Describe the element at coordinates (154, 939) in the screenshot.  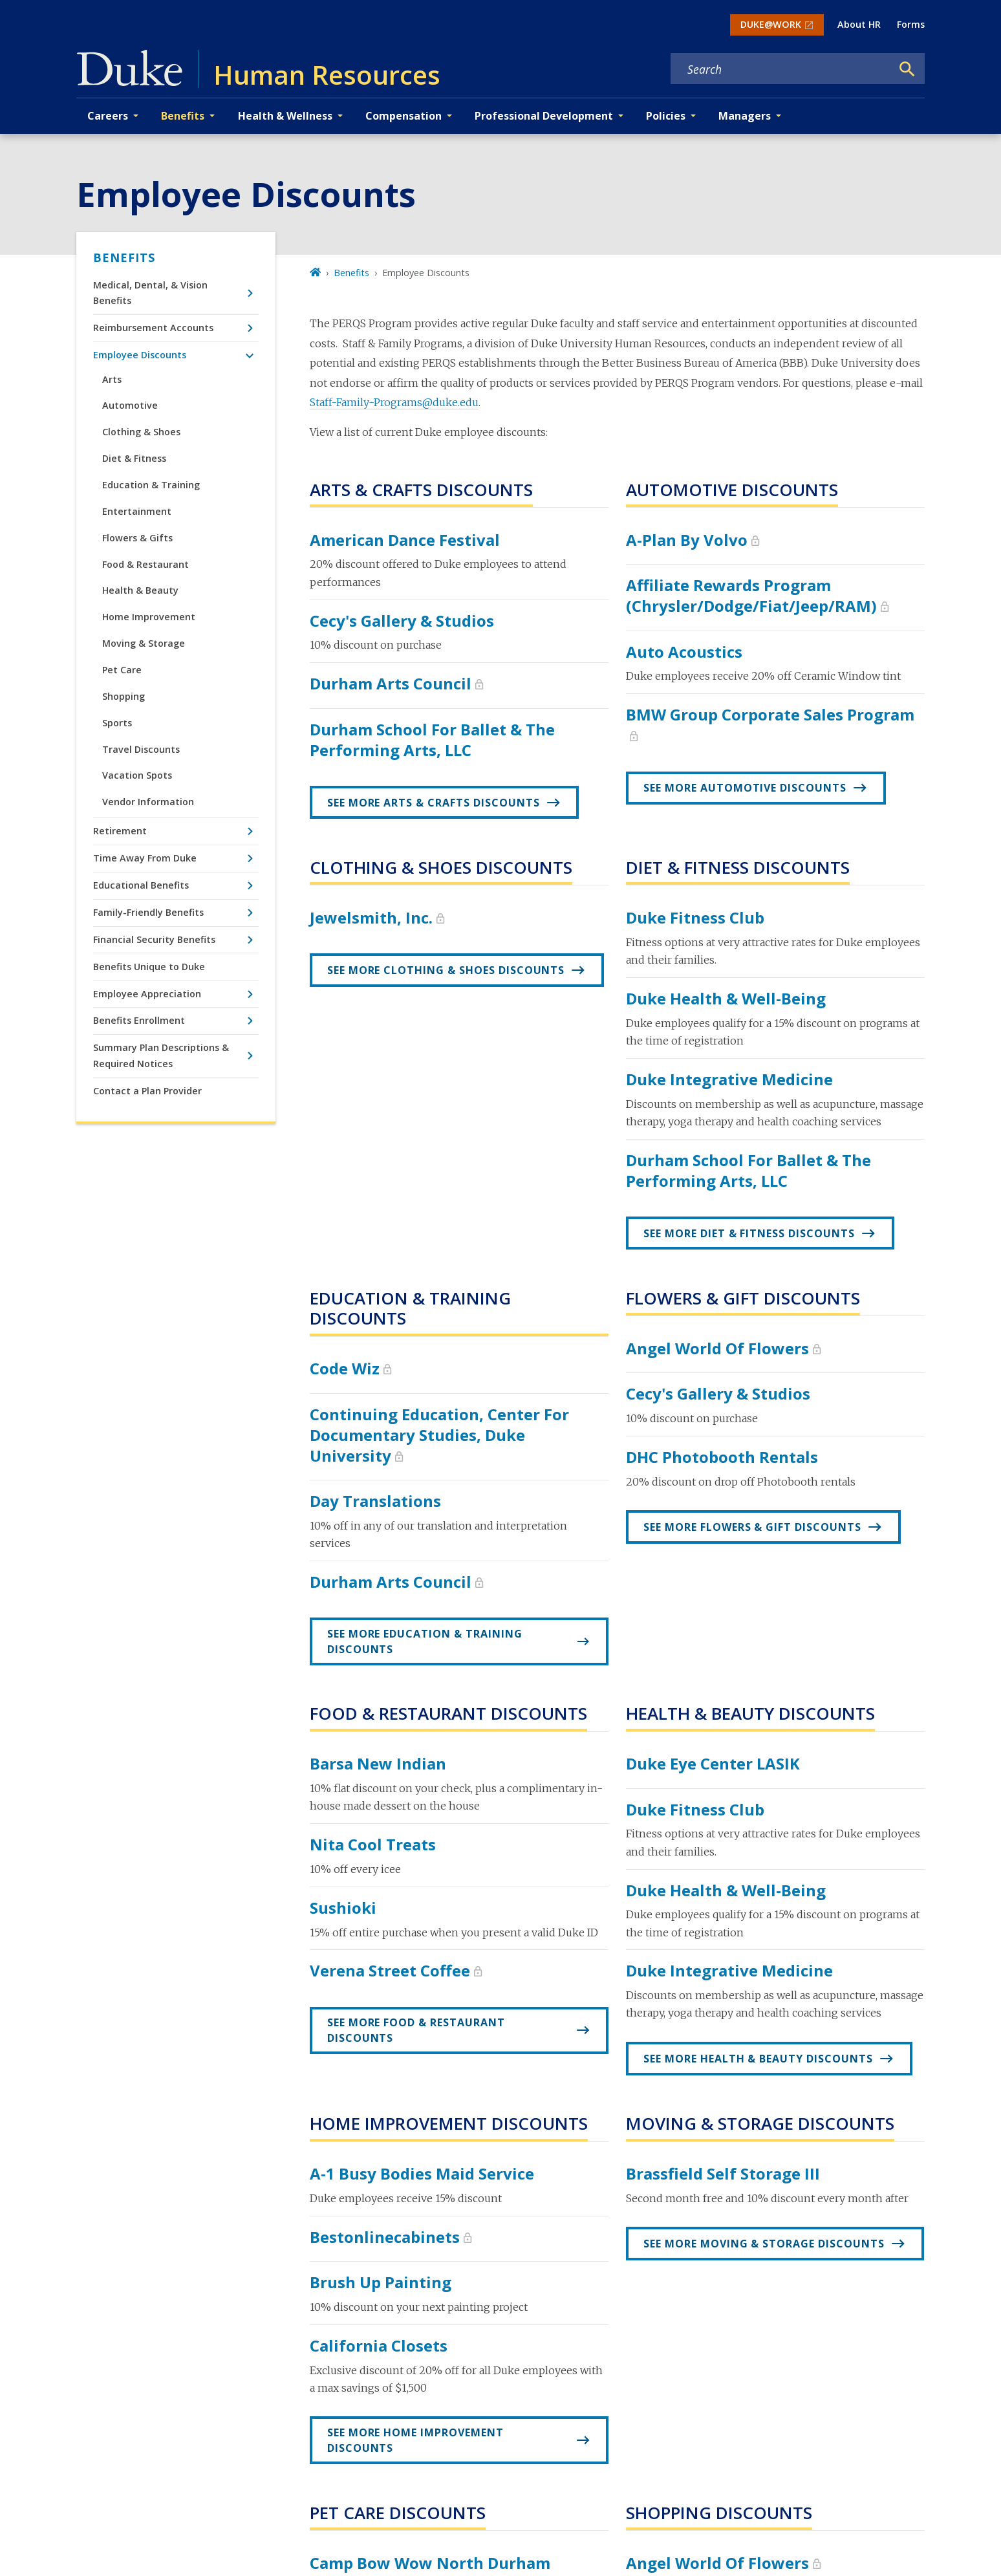
I see `Financial Security Benefits` at that location.